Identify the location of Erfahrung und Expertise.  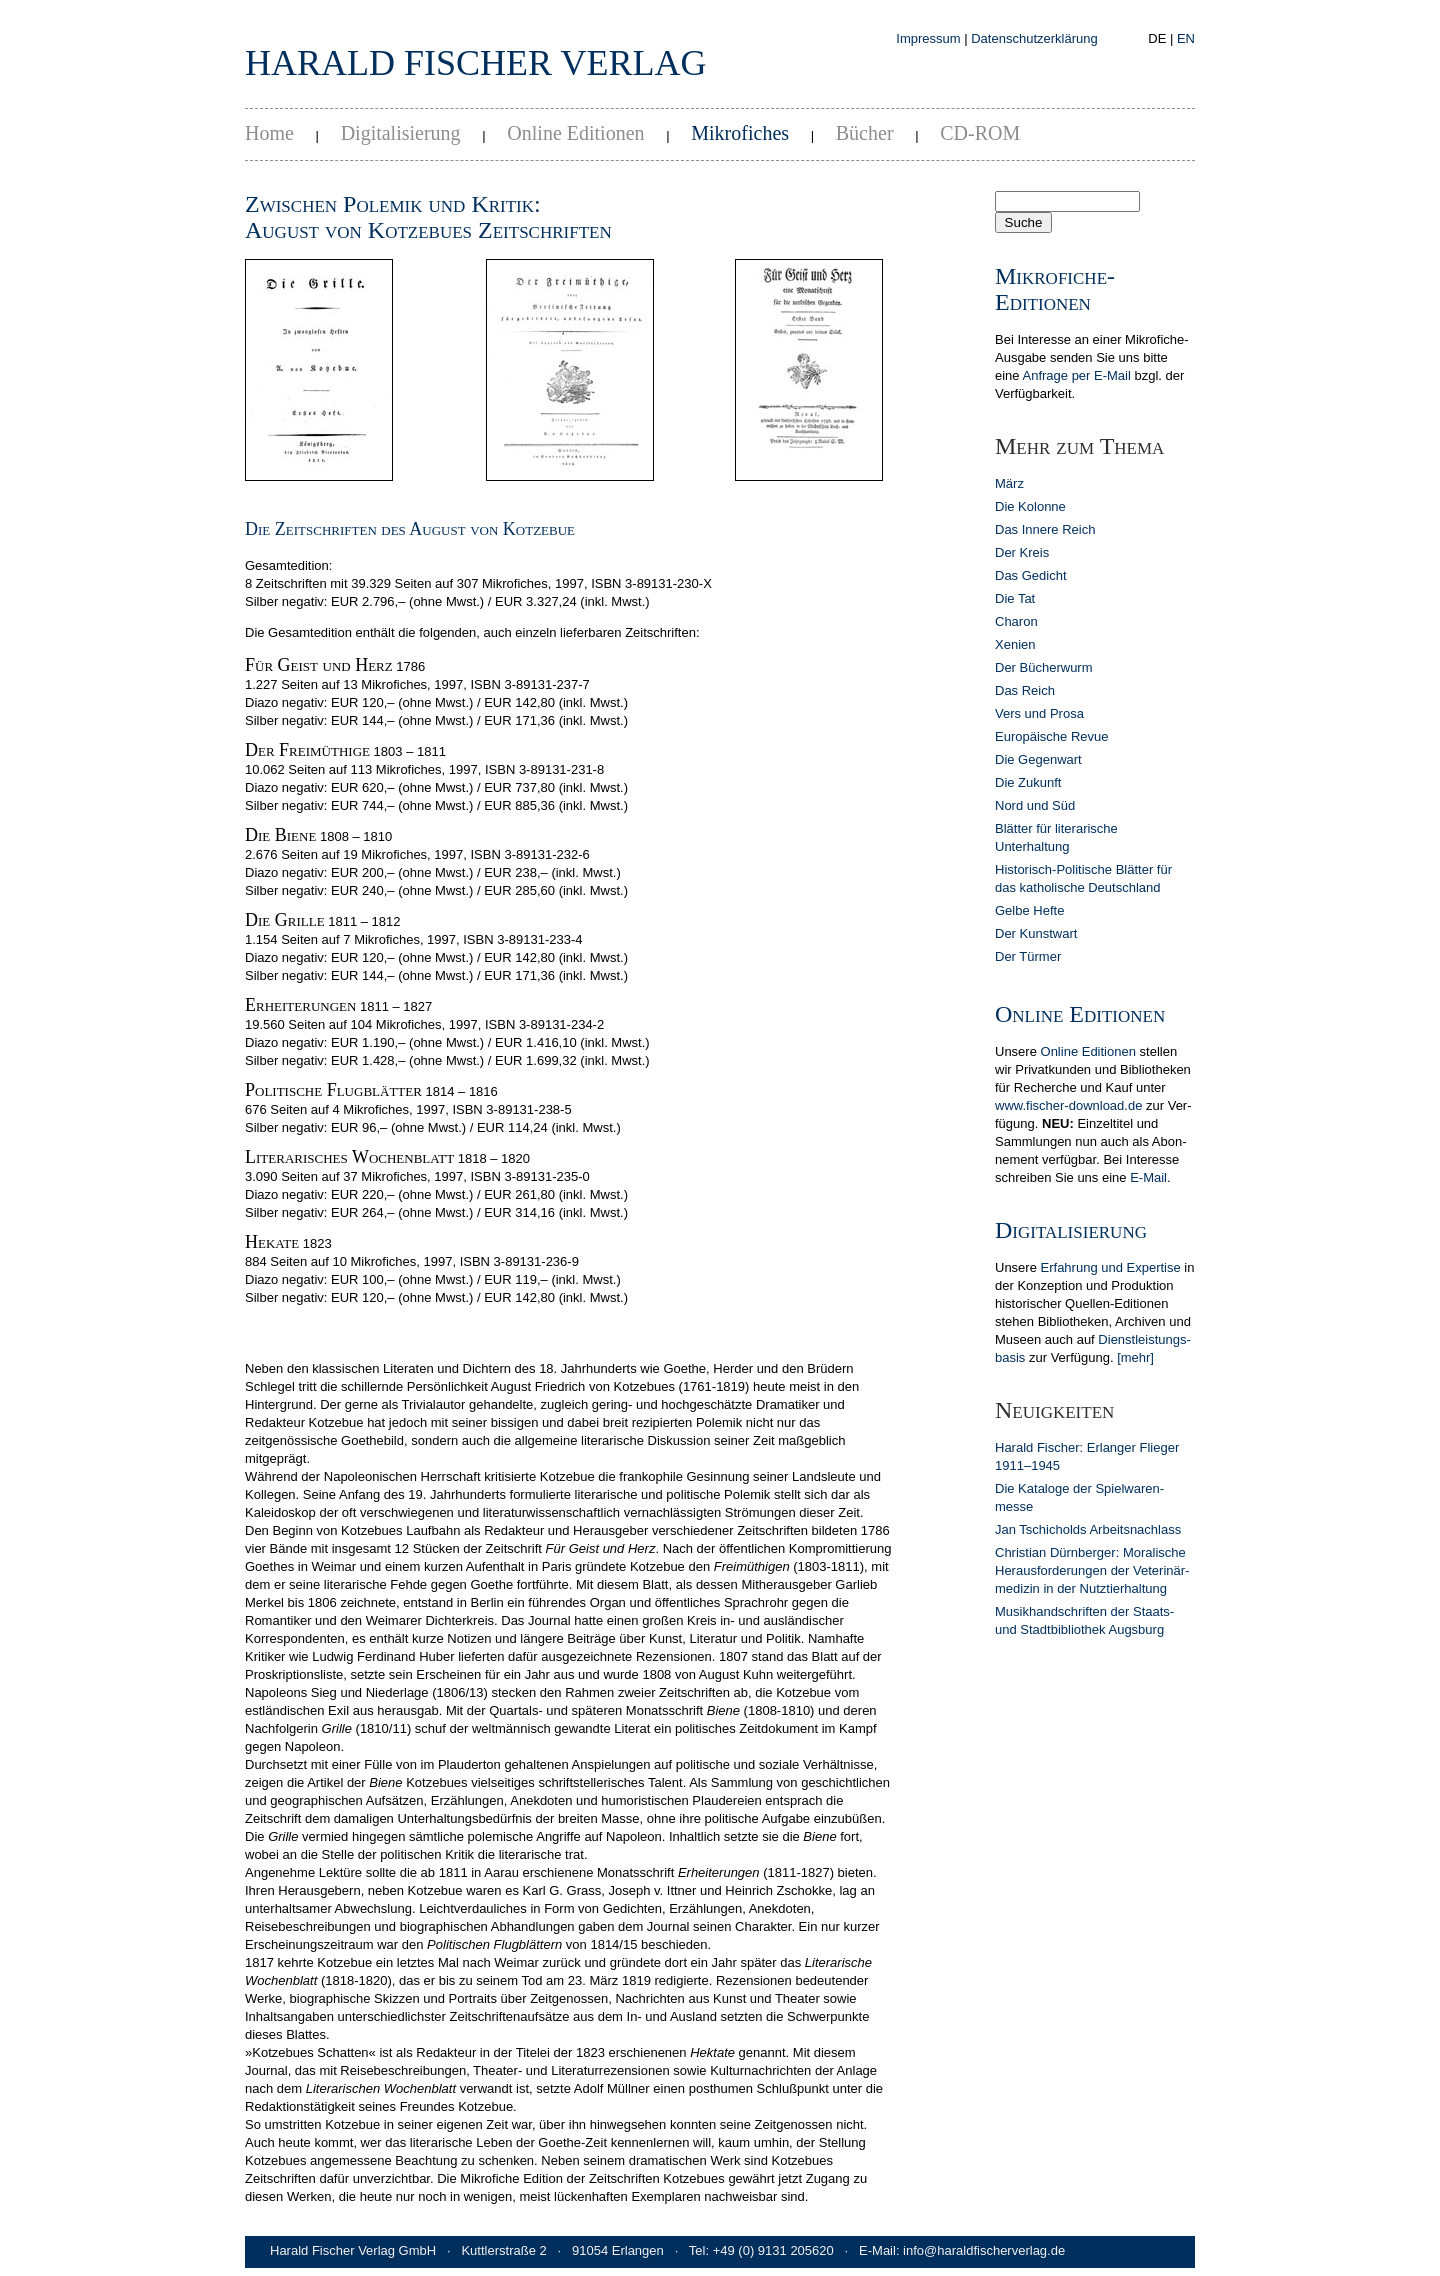
(1111, 1267).